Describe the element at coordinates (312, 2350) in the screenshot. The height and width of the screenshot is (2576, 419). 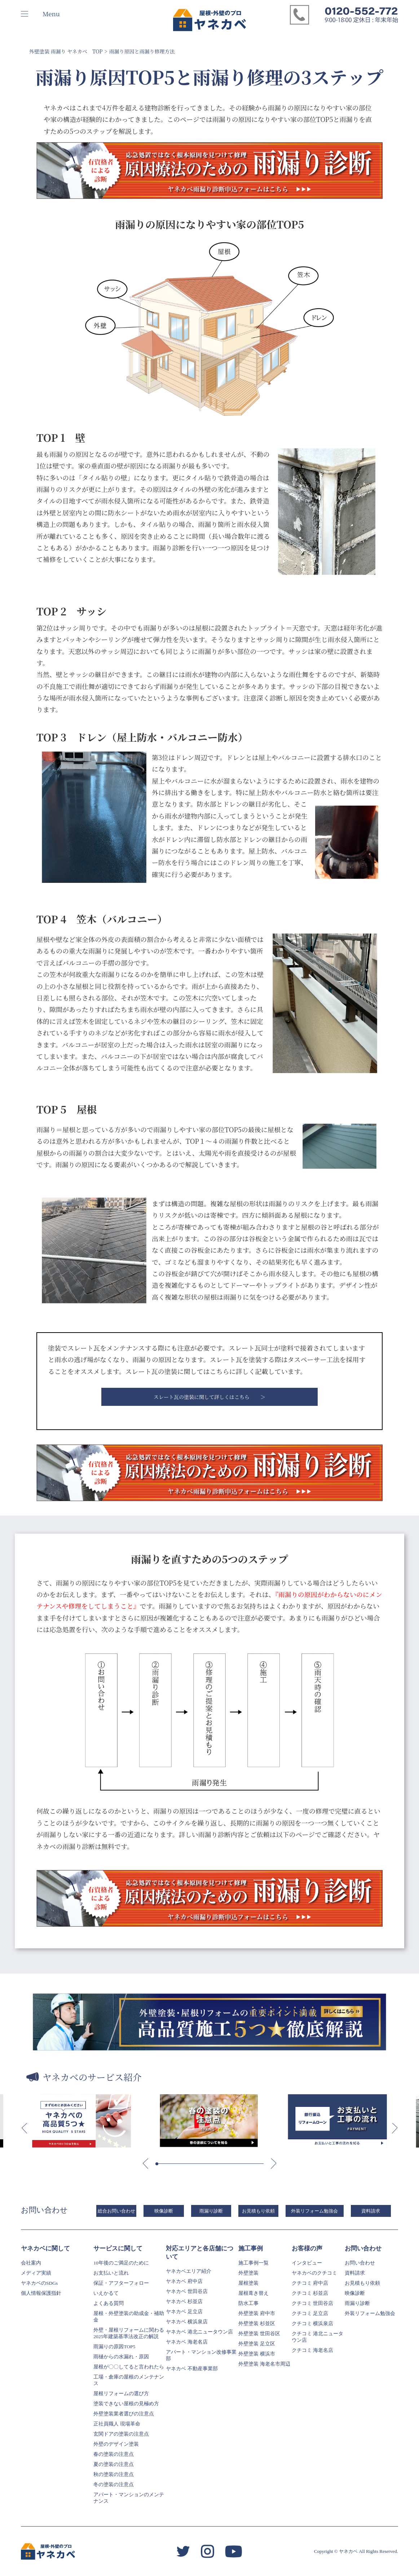
I see `クチコミ 海老名店` at that location.